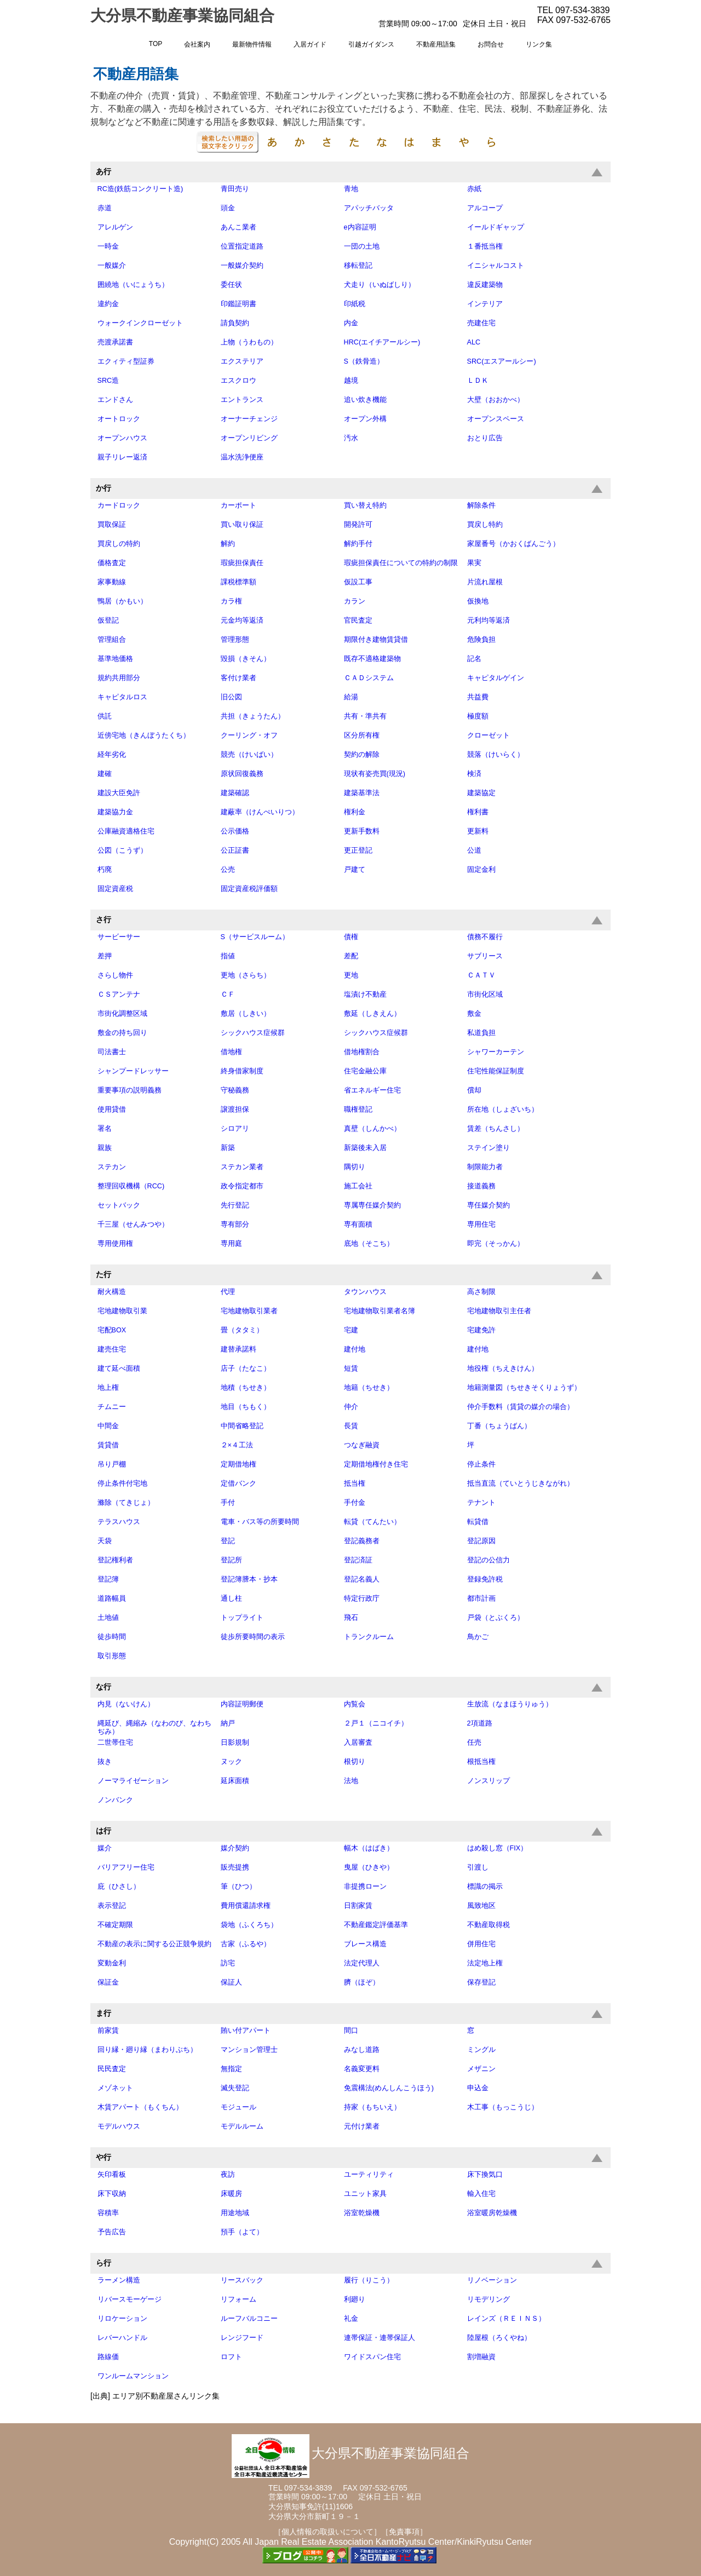 The image size is (701, 2576). What do you see at coordinates (235, 1205) in the screenshot?
I see `先行登記` at bounding box center [235, 1205].